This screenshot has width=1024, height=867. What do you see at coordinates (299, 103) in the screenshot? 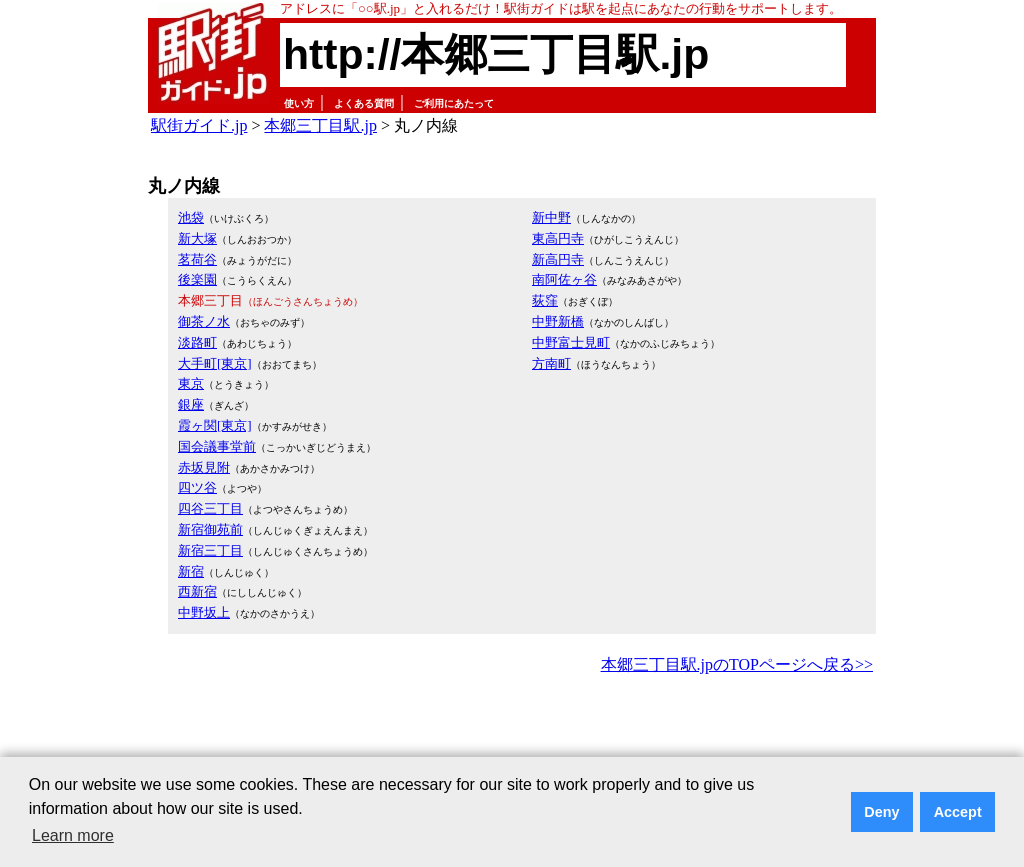
I see `使い方` at bounding box center [299, 103].